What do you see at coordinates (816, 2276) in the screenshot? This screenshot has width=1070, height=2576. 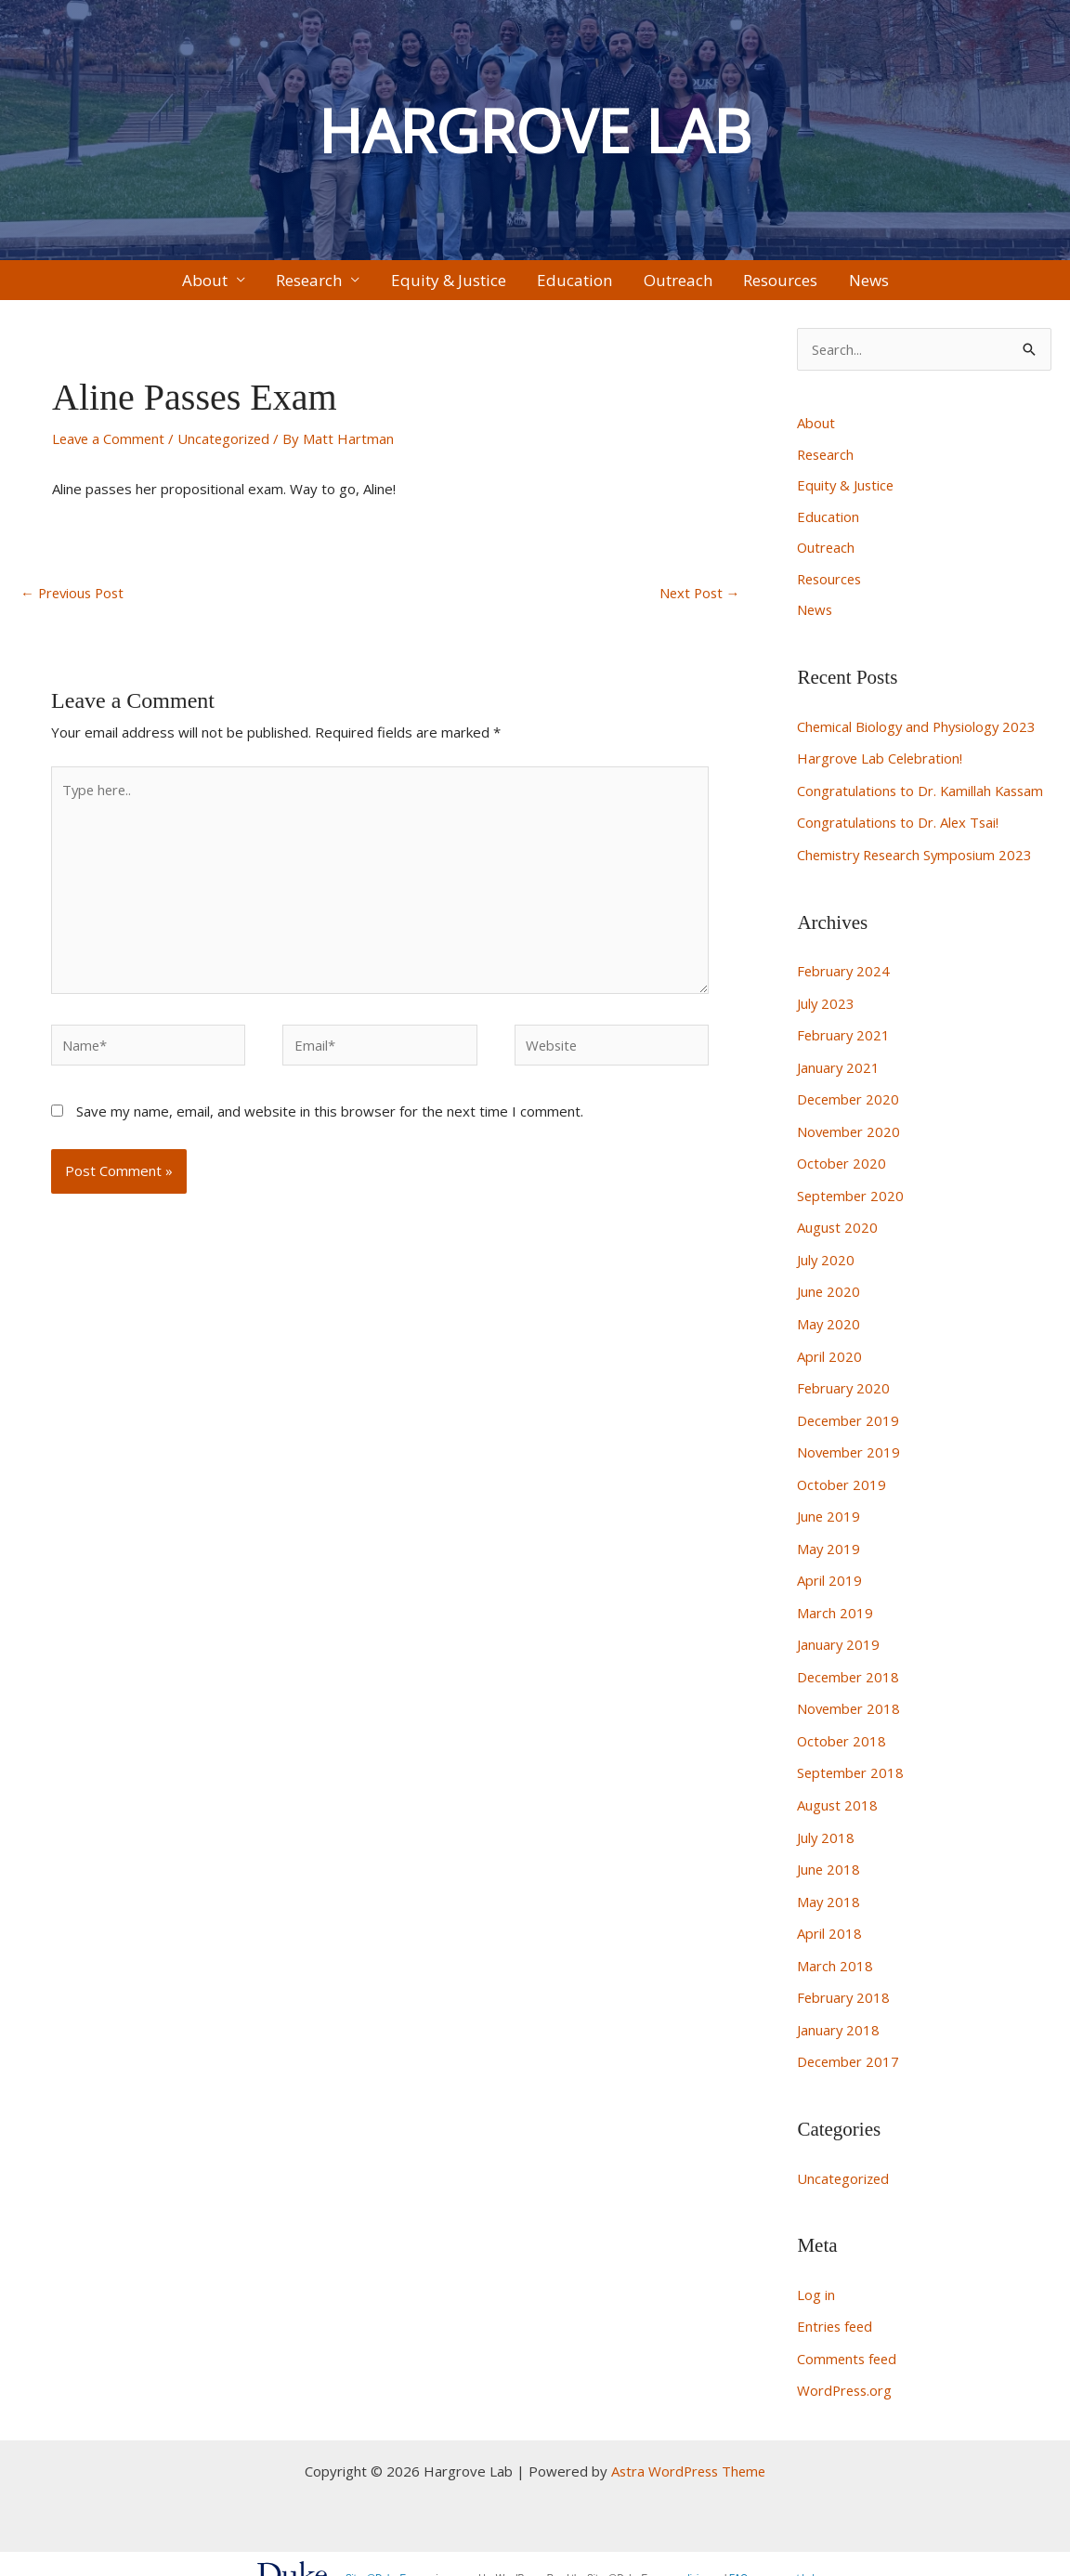 I see `Log in` at bounding box center [816, 2276].